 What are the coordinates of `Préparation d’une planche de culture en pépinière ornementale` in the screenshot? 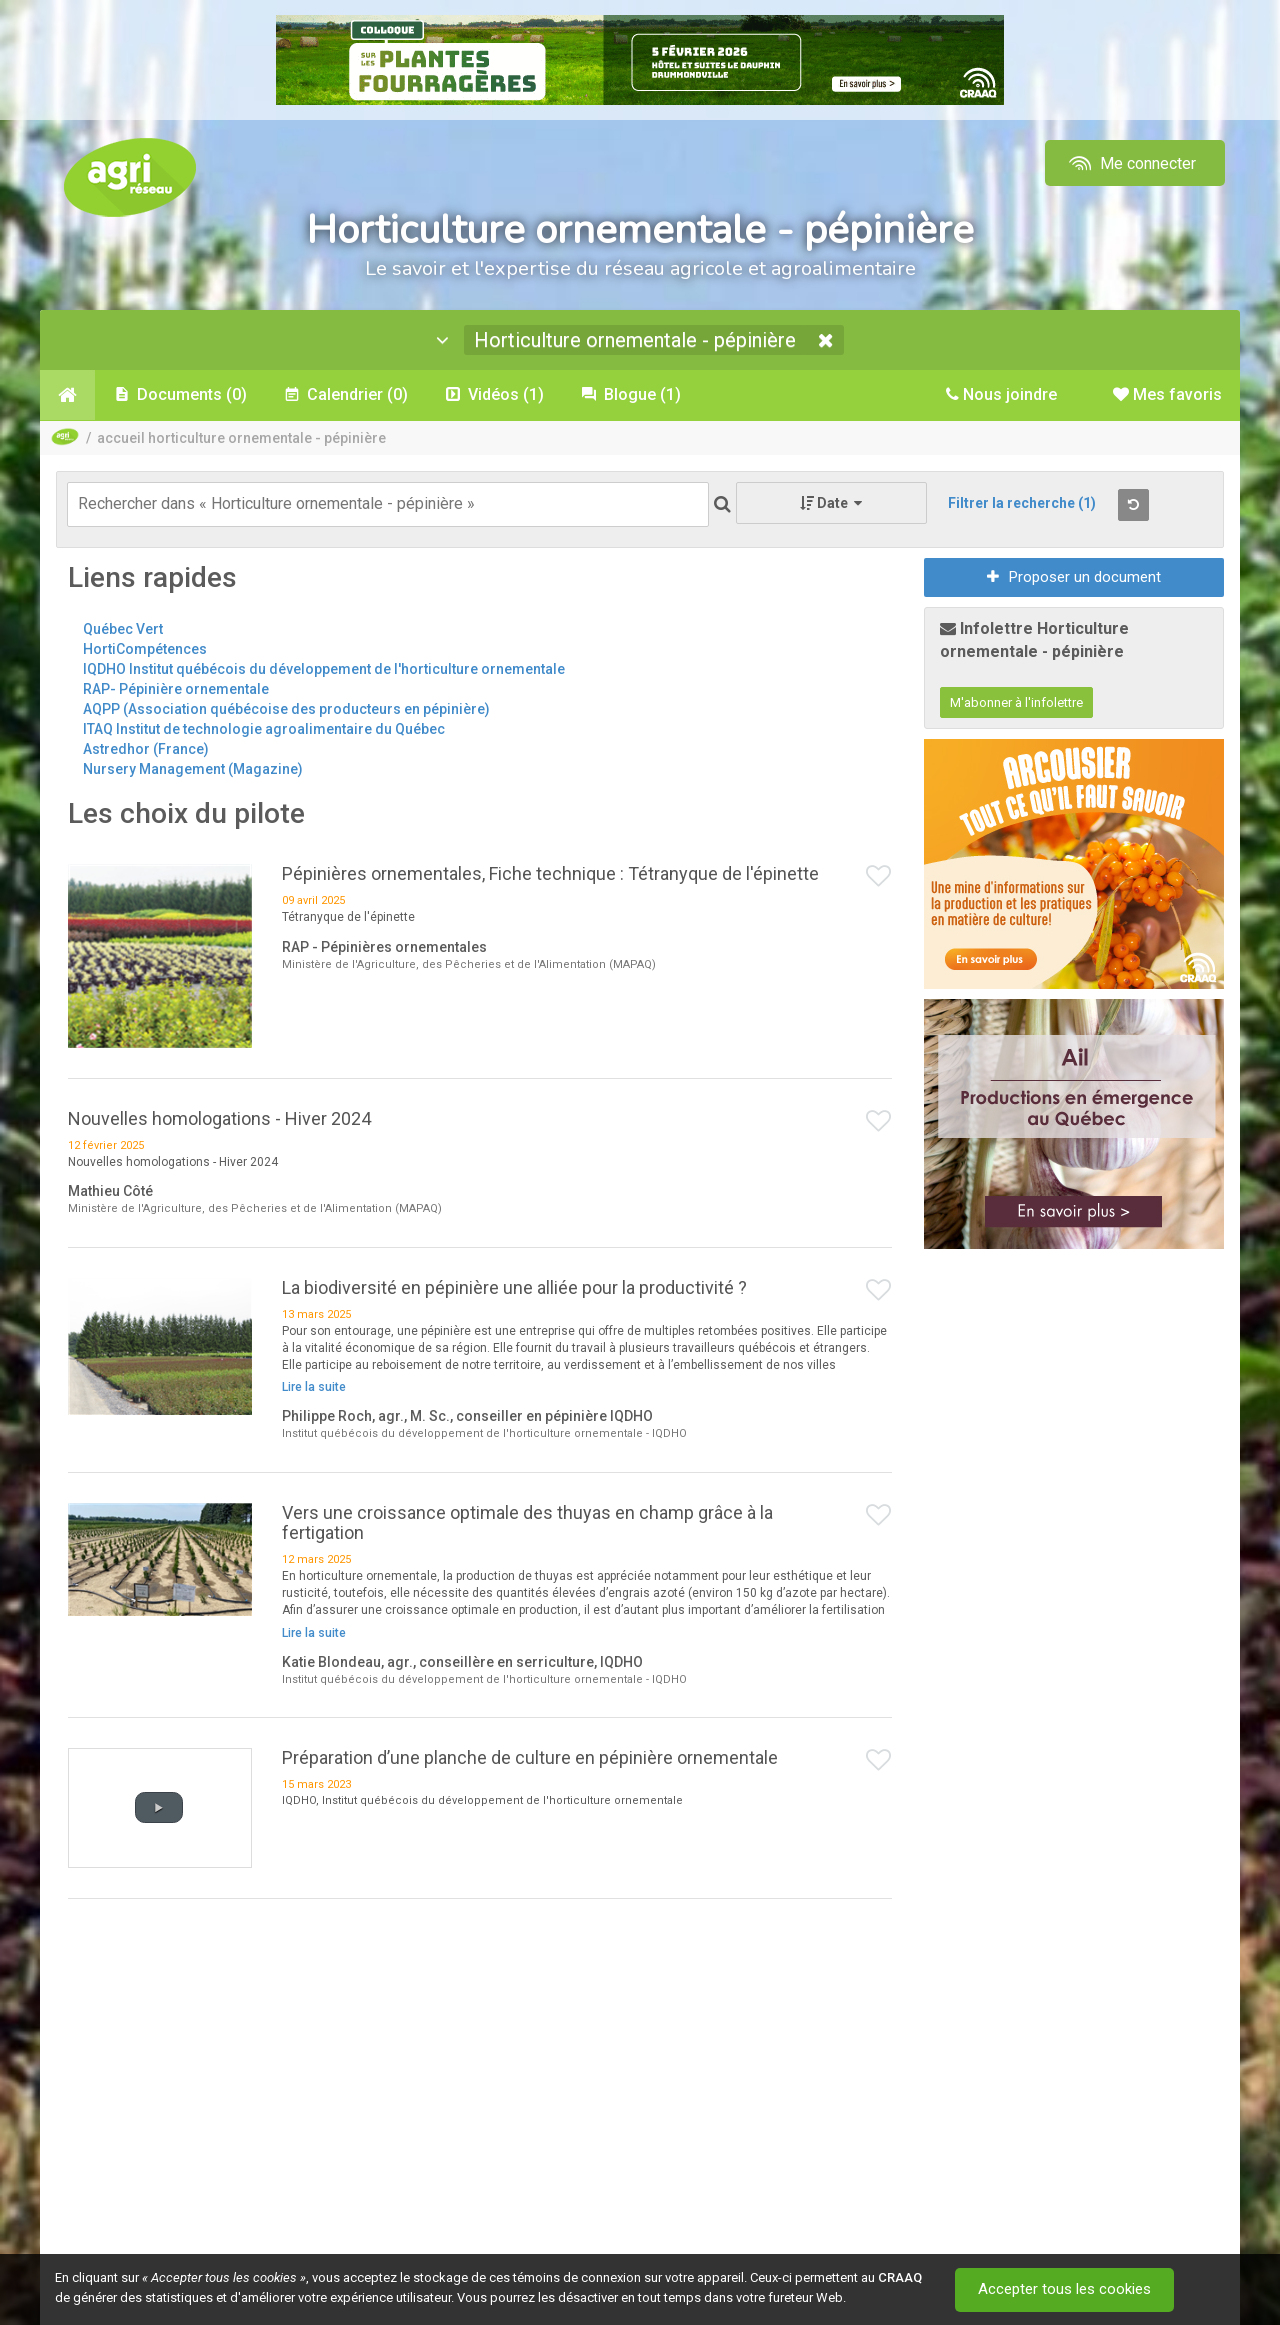 It's located at (530, 1757).